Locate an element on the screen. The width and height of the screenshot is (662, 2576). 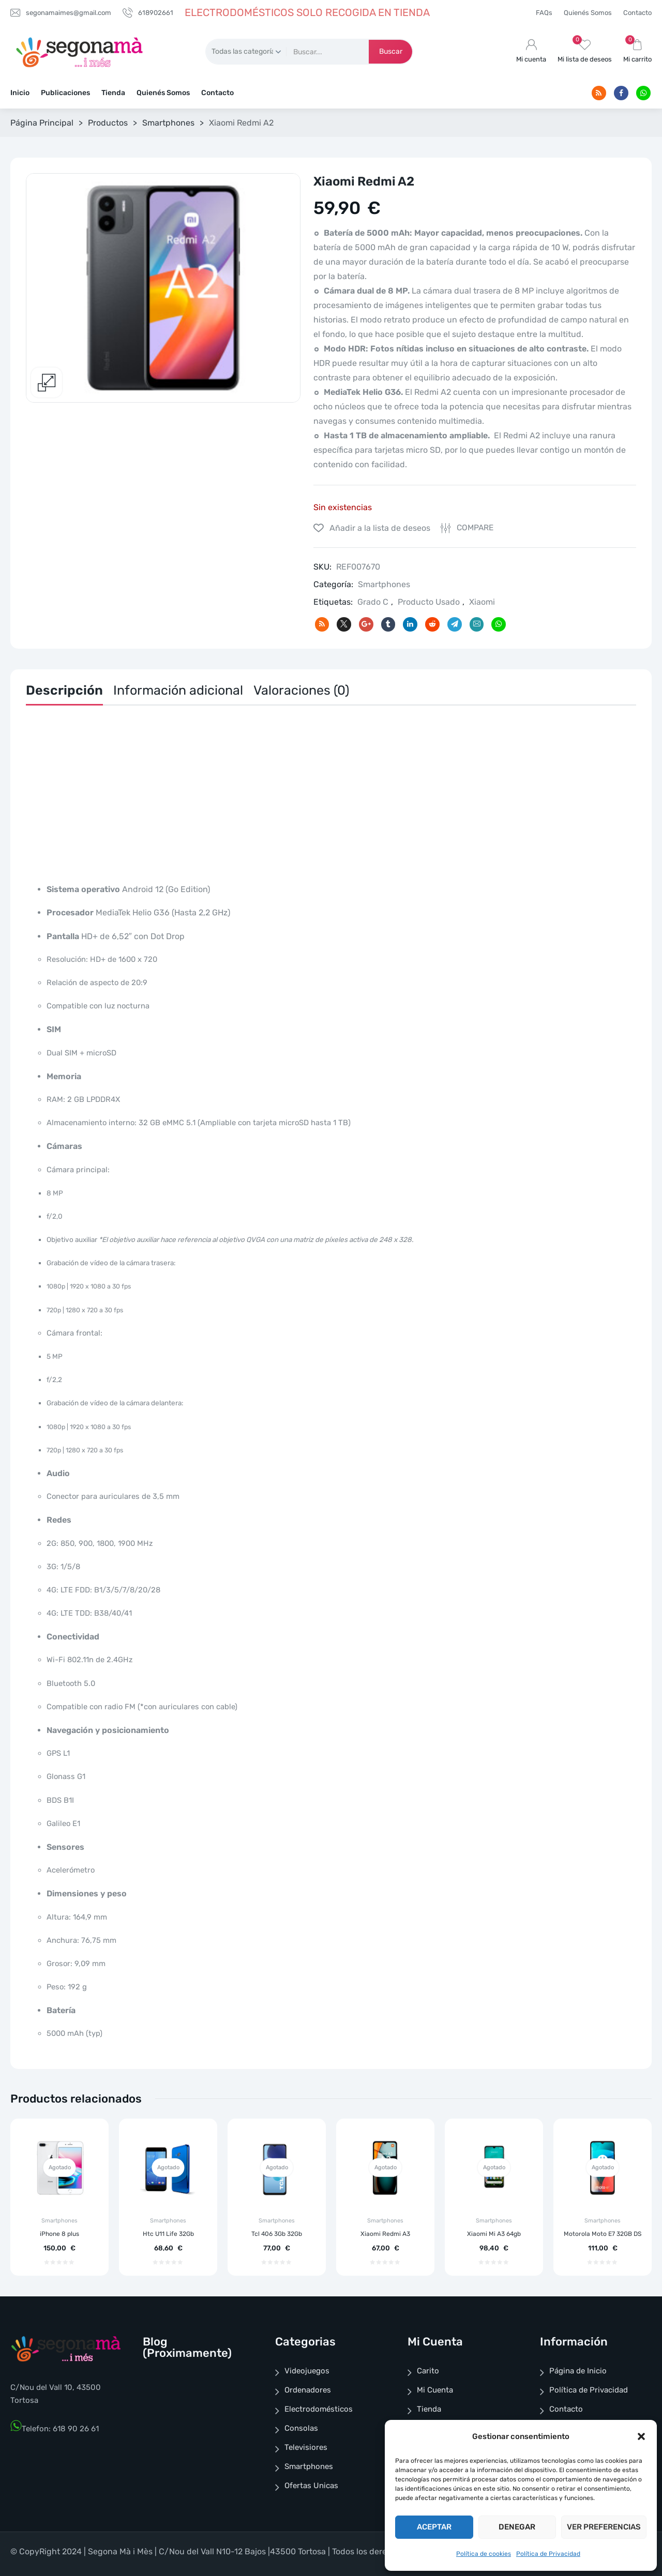
Quienés Somos is located at coordinates (588, 13).